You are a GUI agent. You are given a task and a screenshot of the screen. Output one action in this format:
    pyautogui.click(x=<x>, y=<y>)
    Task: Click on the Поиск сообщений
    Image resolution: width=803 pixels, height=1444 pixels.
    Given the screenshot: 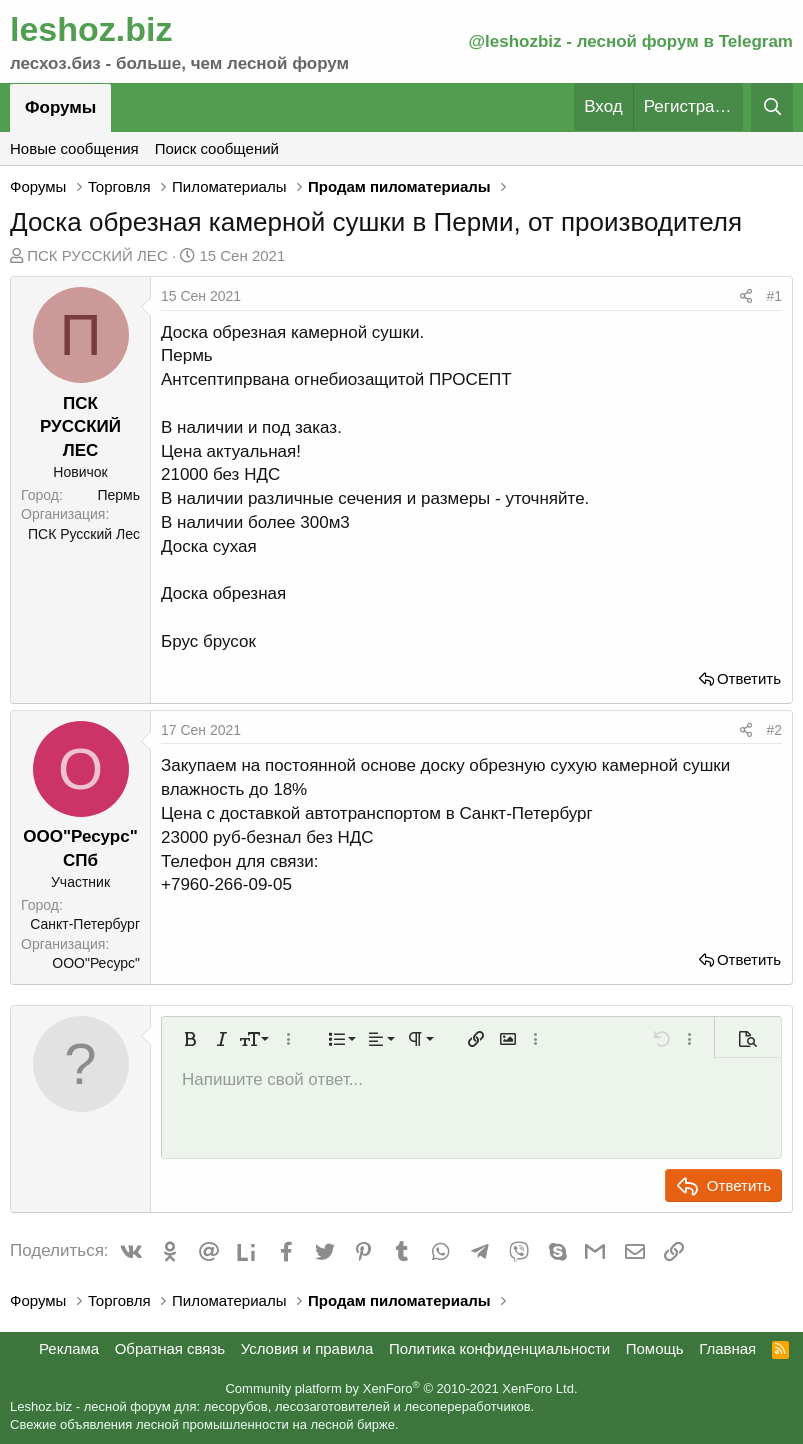 What is the action you would take?
    pyautogui.click(x=217, y=148)
    